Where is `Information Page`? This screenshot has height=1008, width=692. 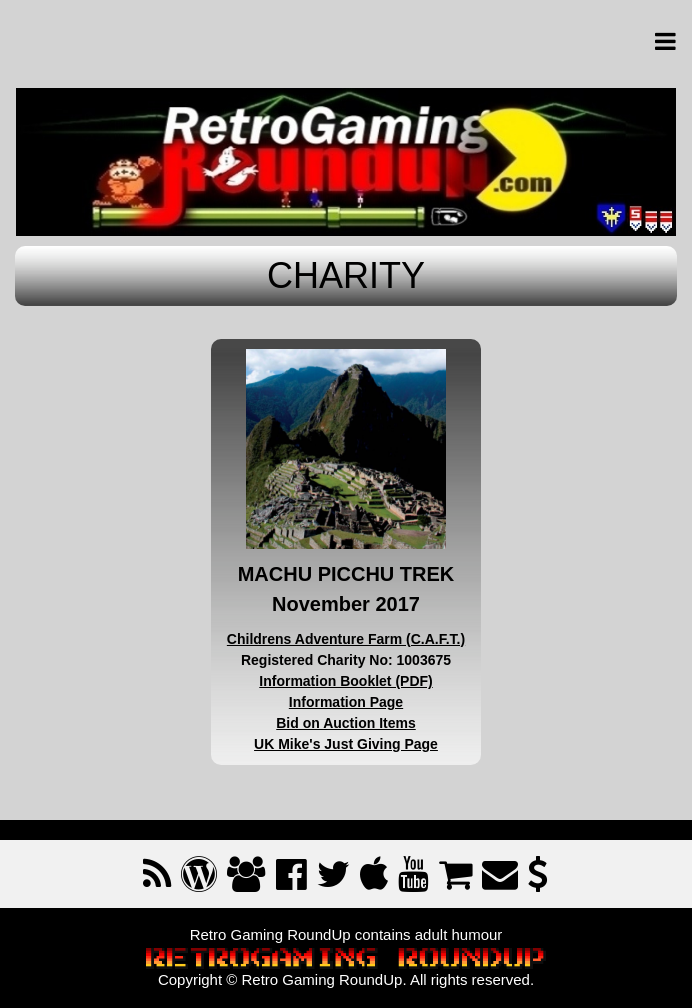 Information Page is located at coordinates (346, 702).